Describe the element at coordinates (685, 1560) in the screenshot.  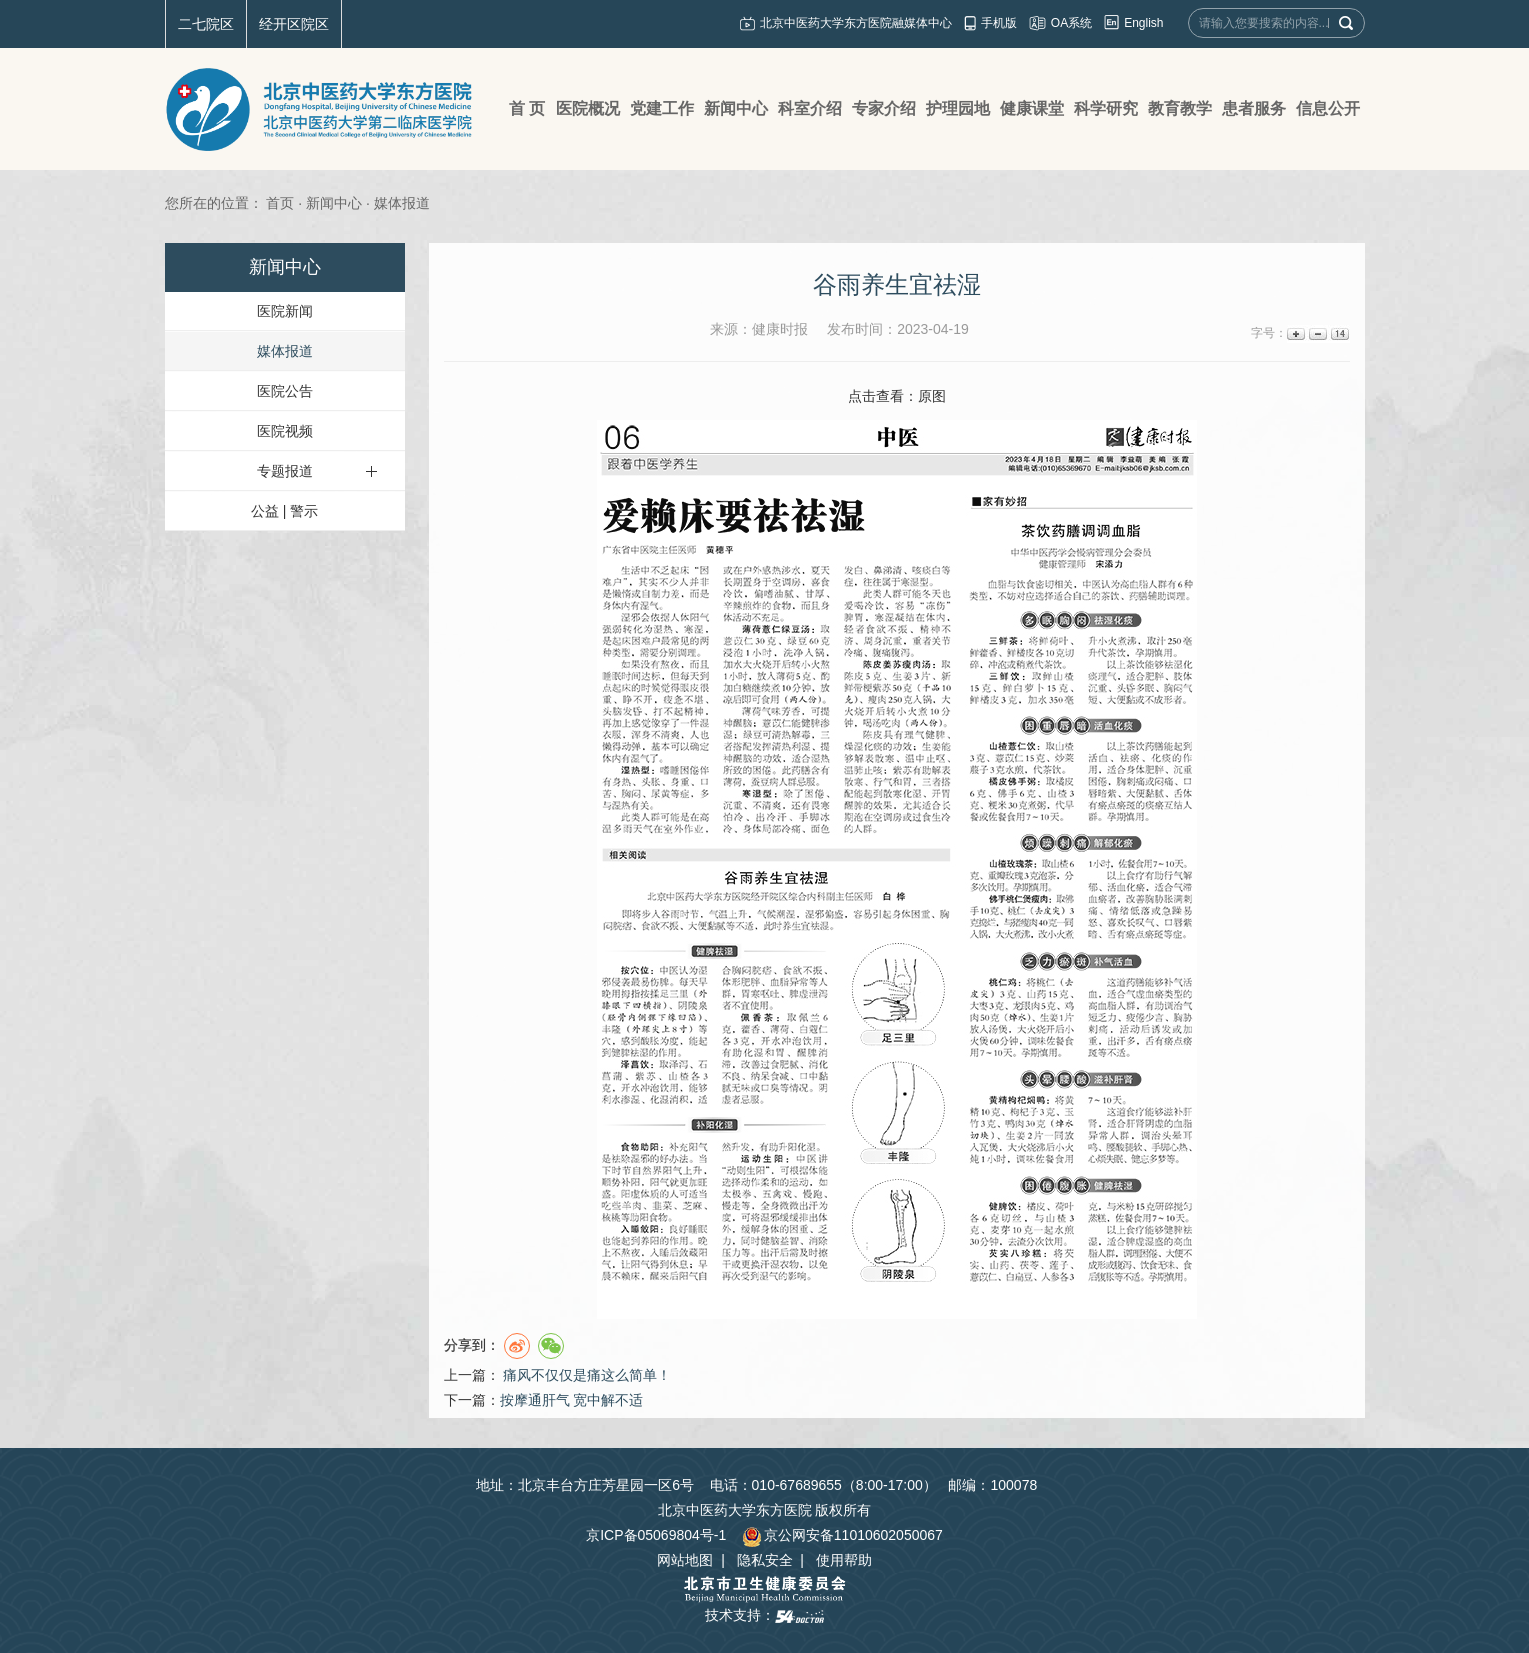
I see `网站地图` at that location.